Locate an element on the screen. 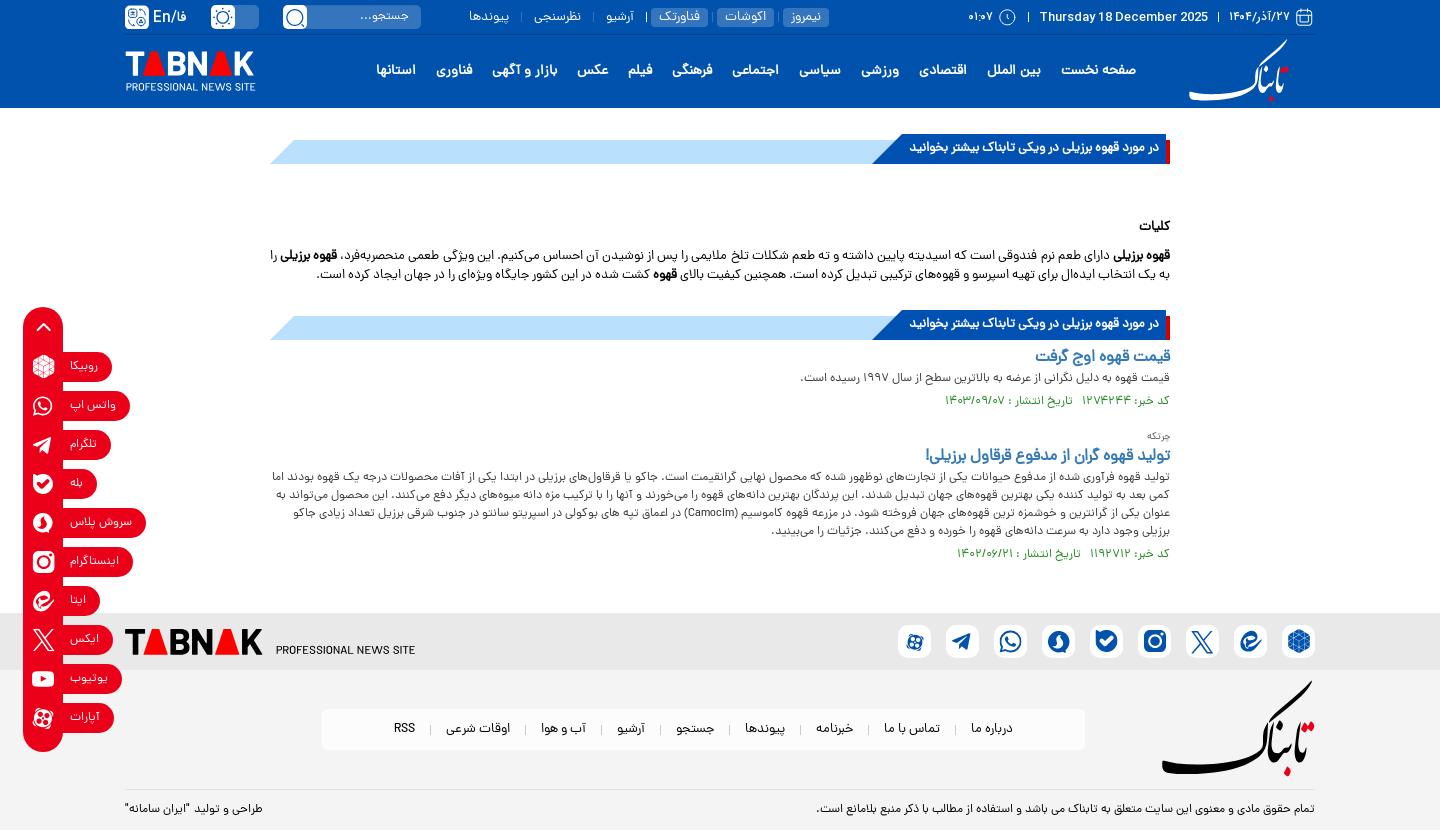 This screenshot has height=830, width=1440. فناورتک is located at coordinates (679, 17).